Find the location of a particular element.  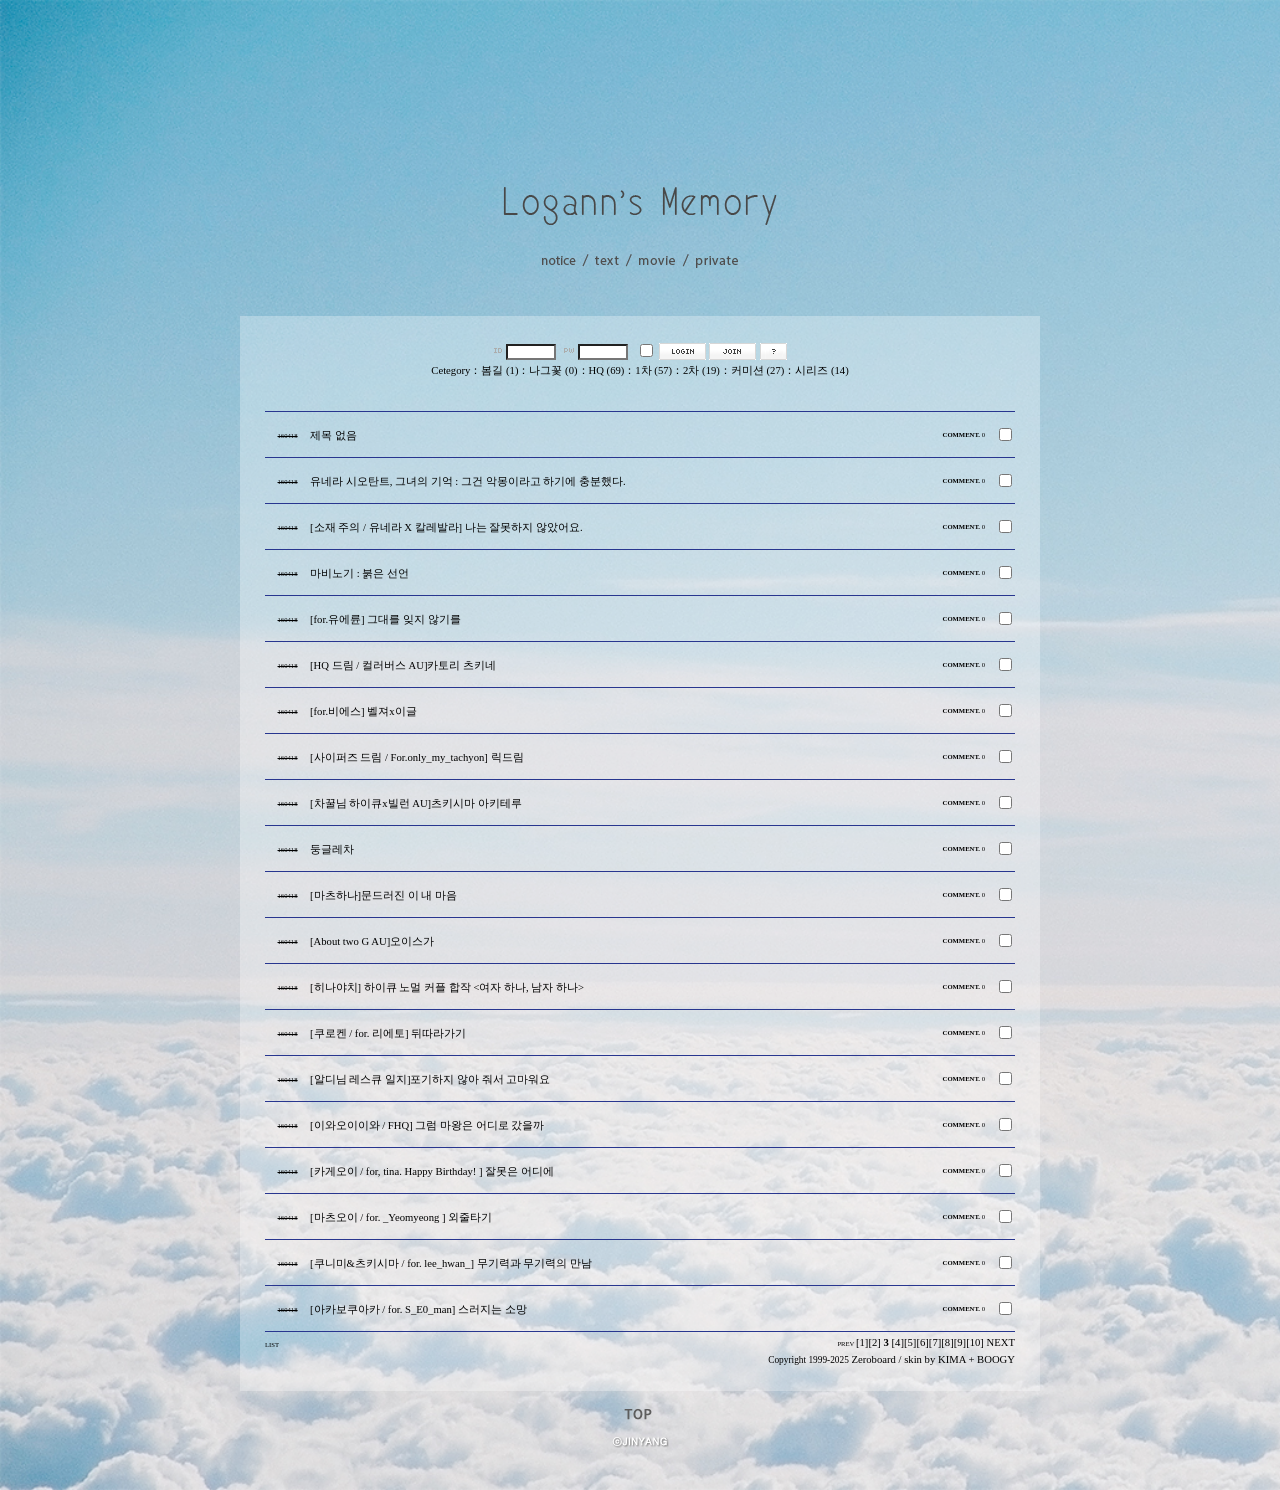

[for.비에스] 벨져x이글 is located at coordinates (363, 711).